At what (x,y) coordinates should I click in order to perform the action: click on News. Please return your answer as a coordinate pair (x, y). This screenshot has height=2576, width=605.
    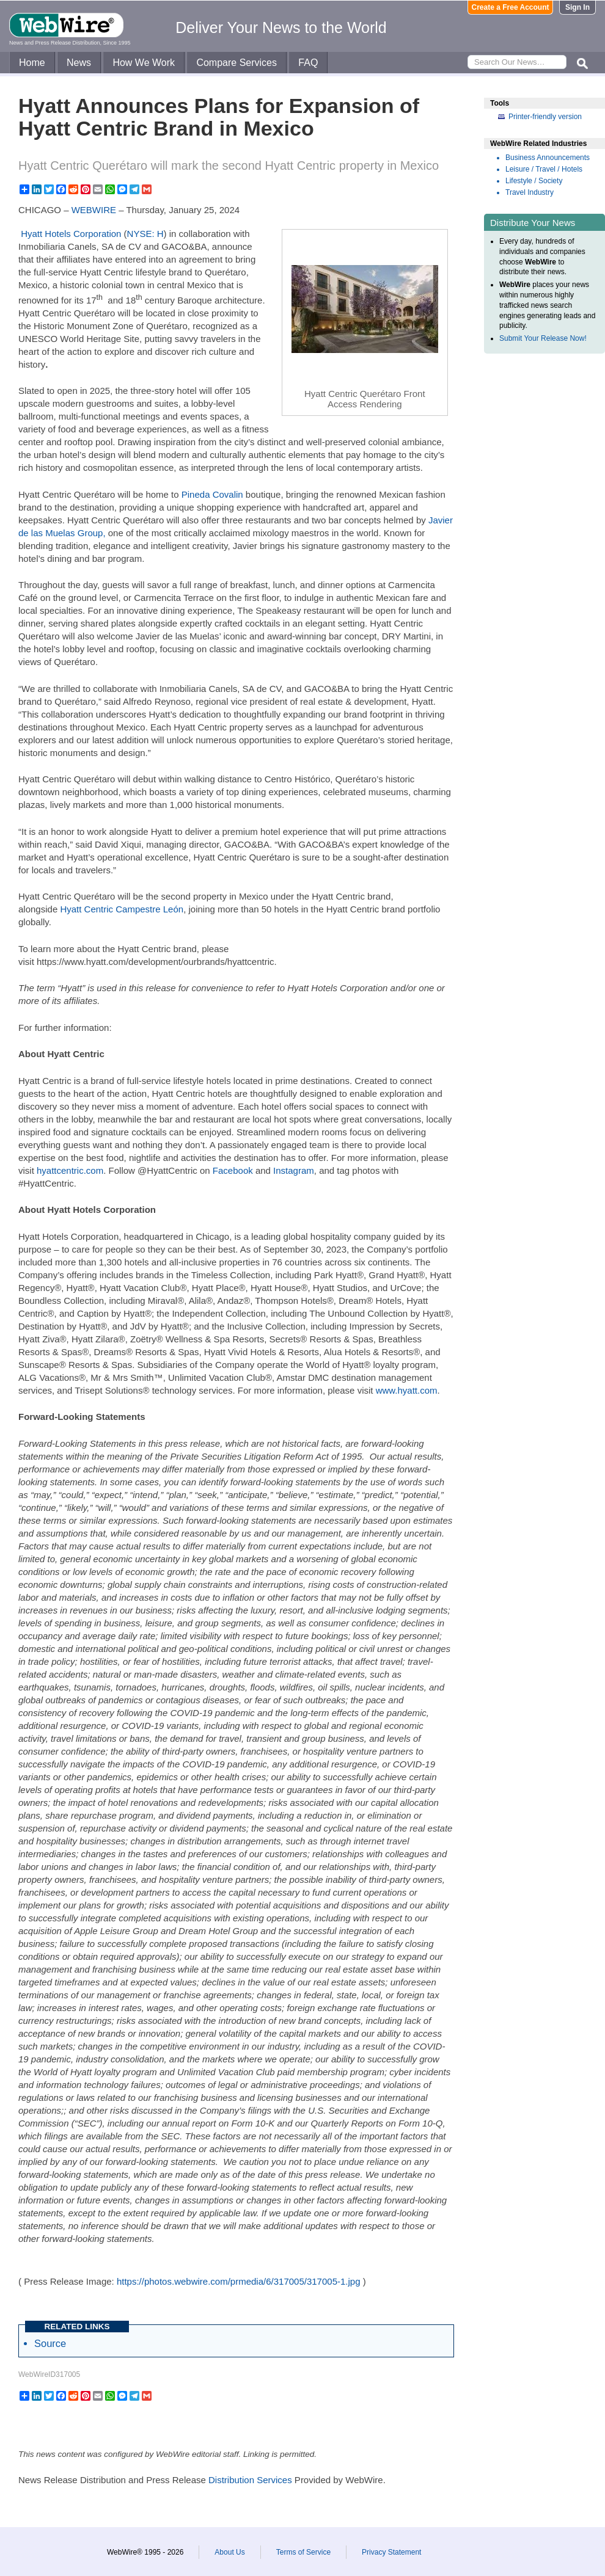
    Looking at the image, I should click on (79, 62).